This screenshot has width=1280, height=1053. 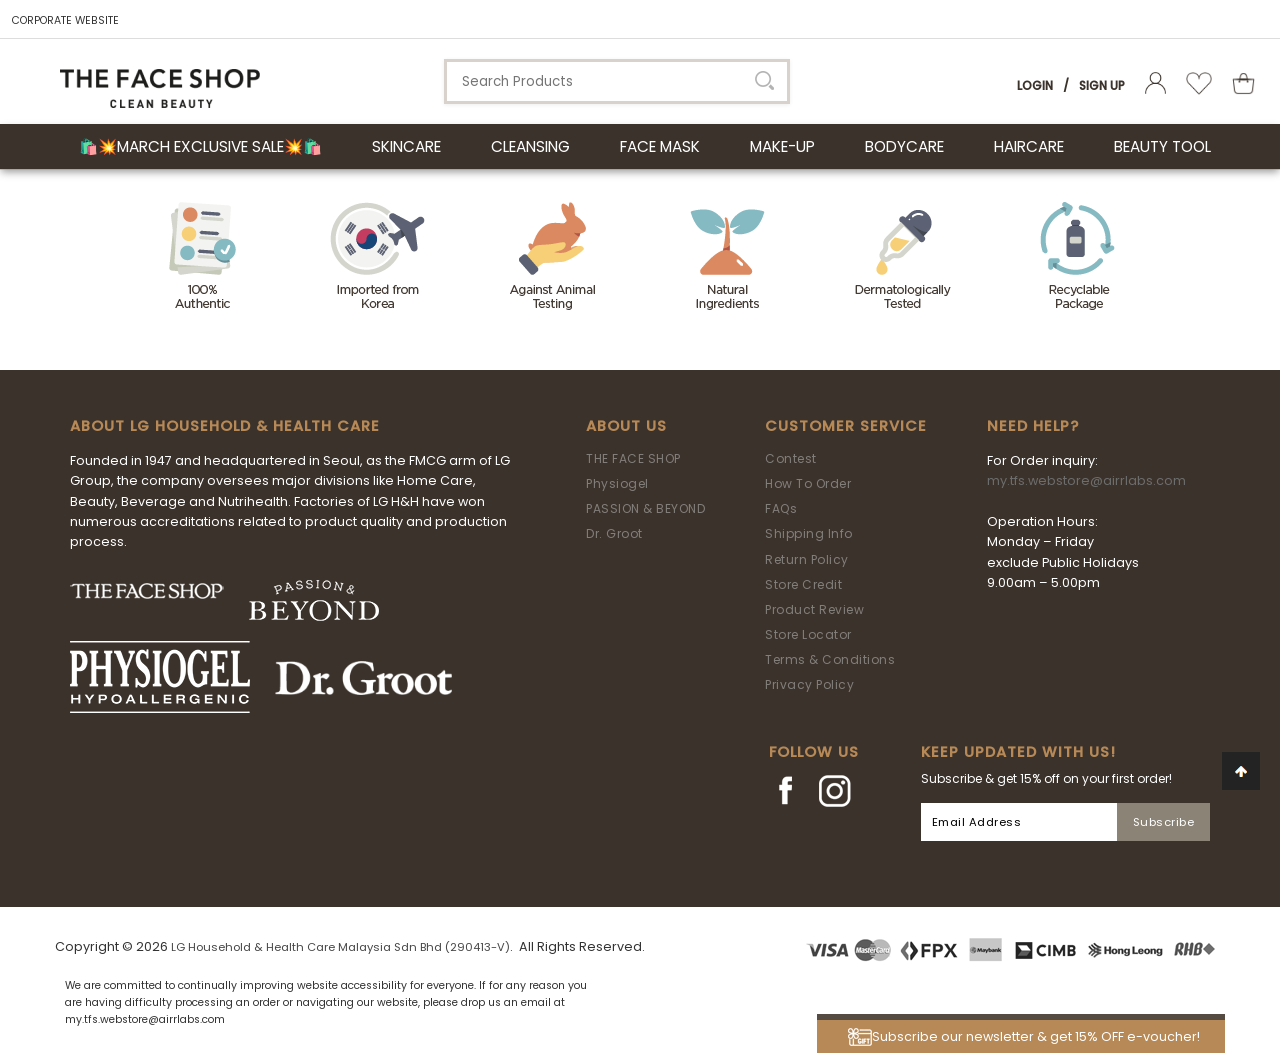 I want to click on Physiogel, so click(x=617, y=483).